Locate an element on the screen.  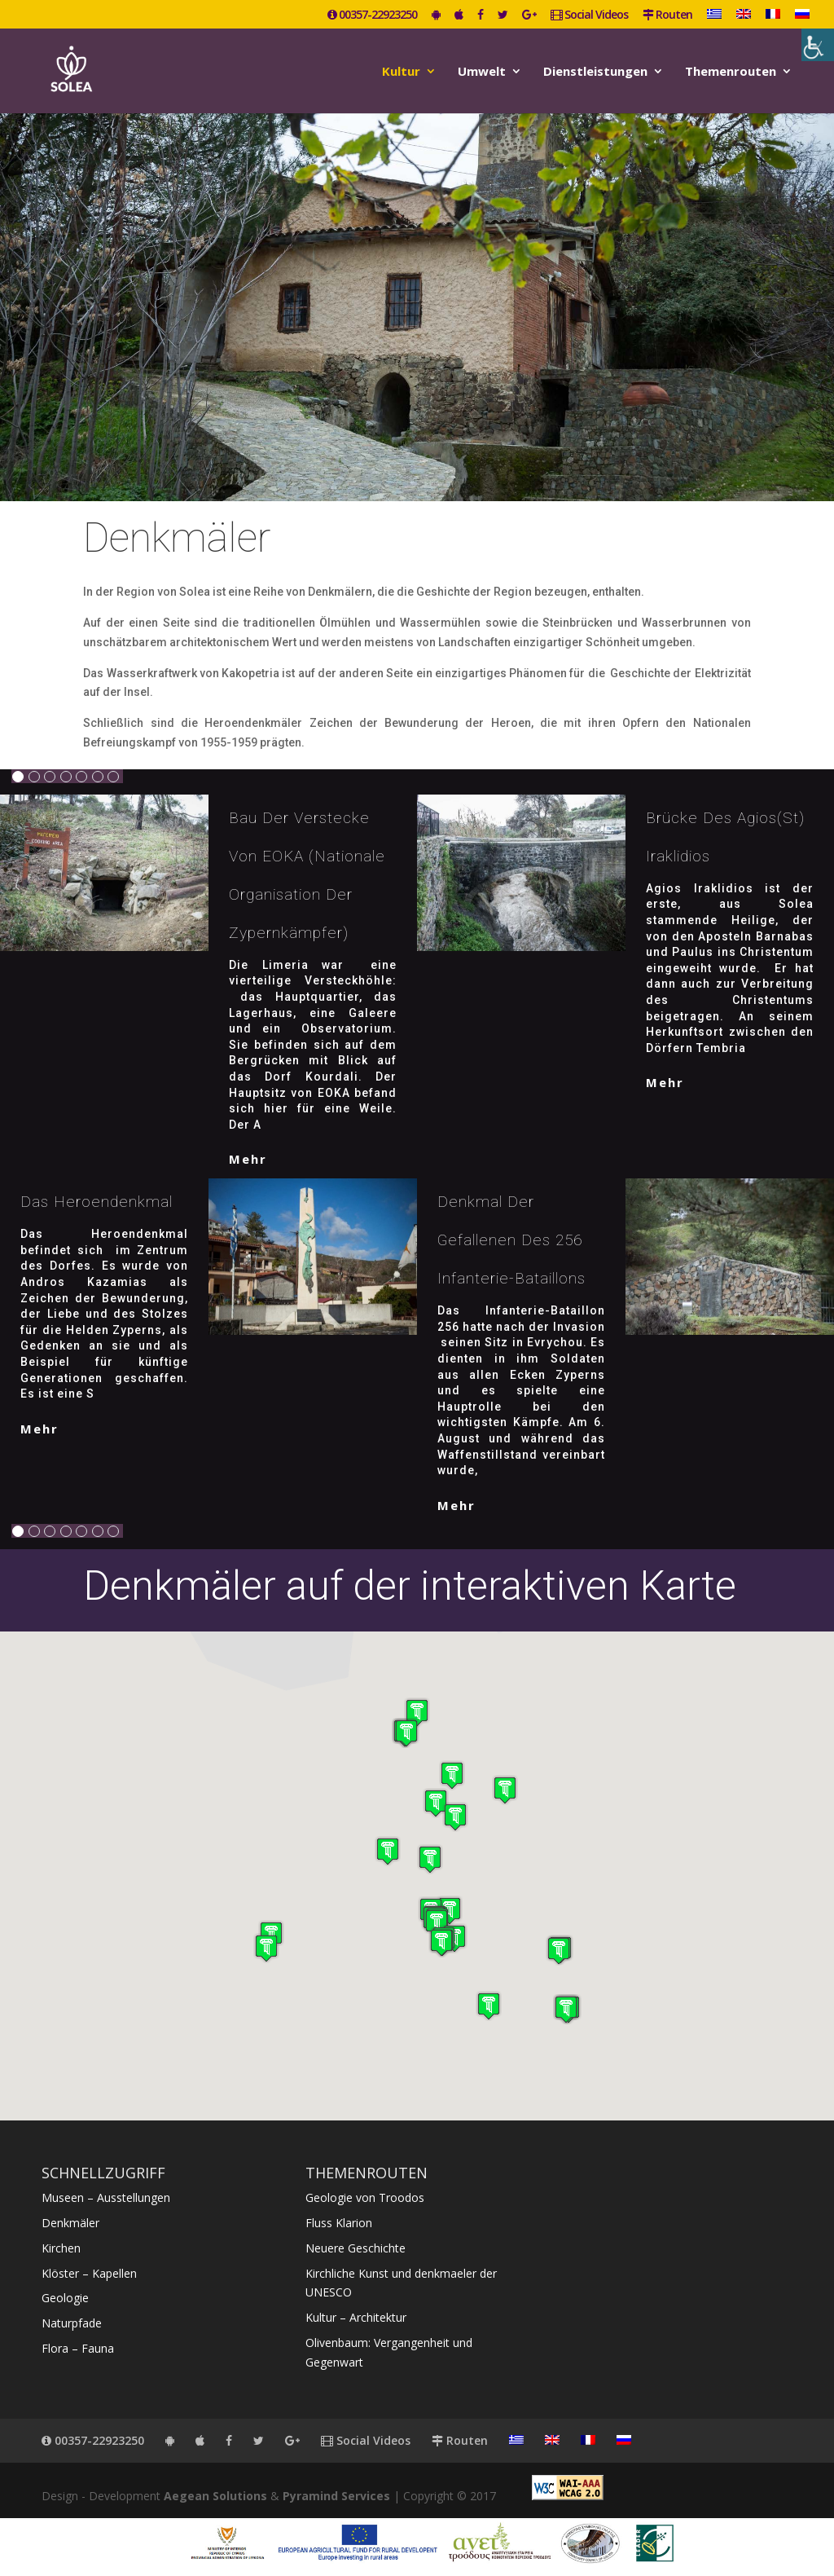
Museen – Ausstellungen is located at coordinates (106, 2197).